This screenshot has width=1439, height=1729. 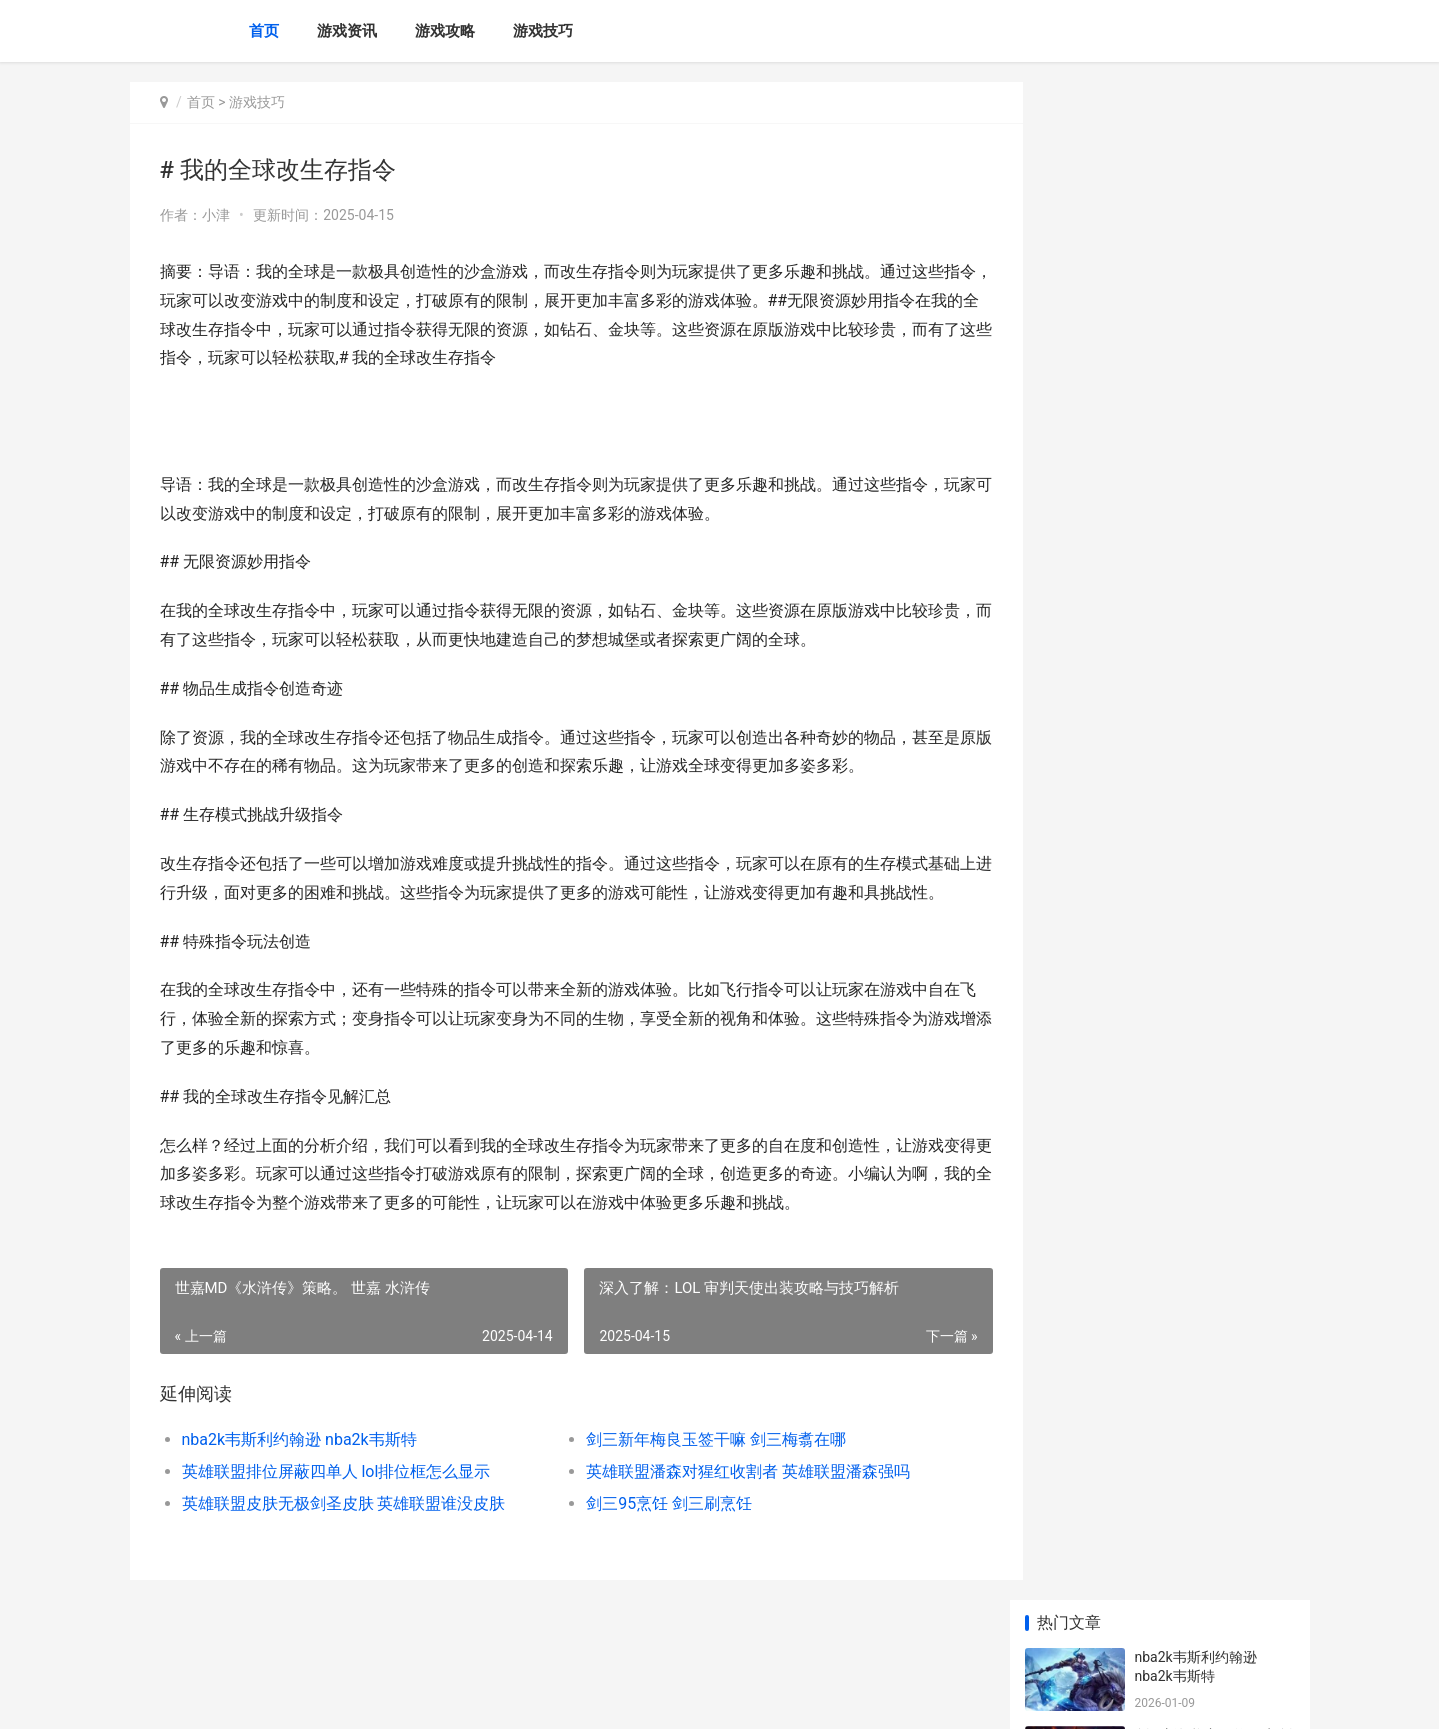 What do you see at coordinates (344, 1531) in the screenshot?
I see `英雄联盟皮肤无极剑圣皮肤 英雄联盟谁没皮肤` at bounding box center [344, 1531].